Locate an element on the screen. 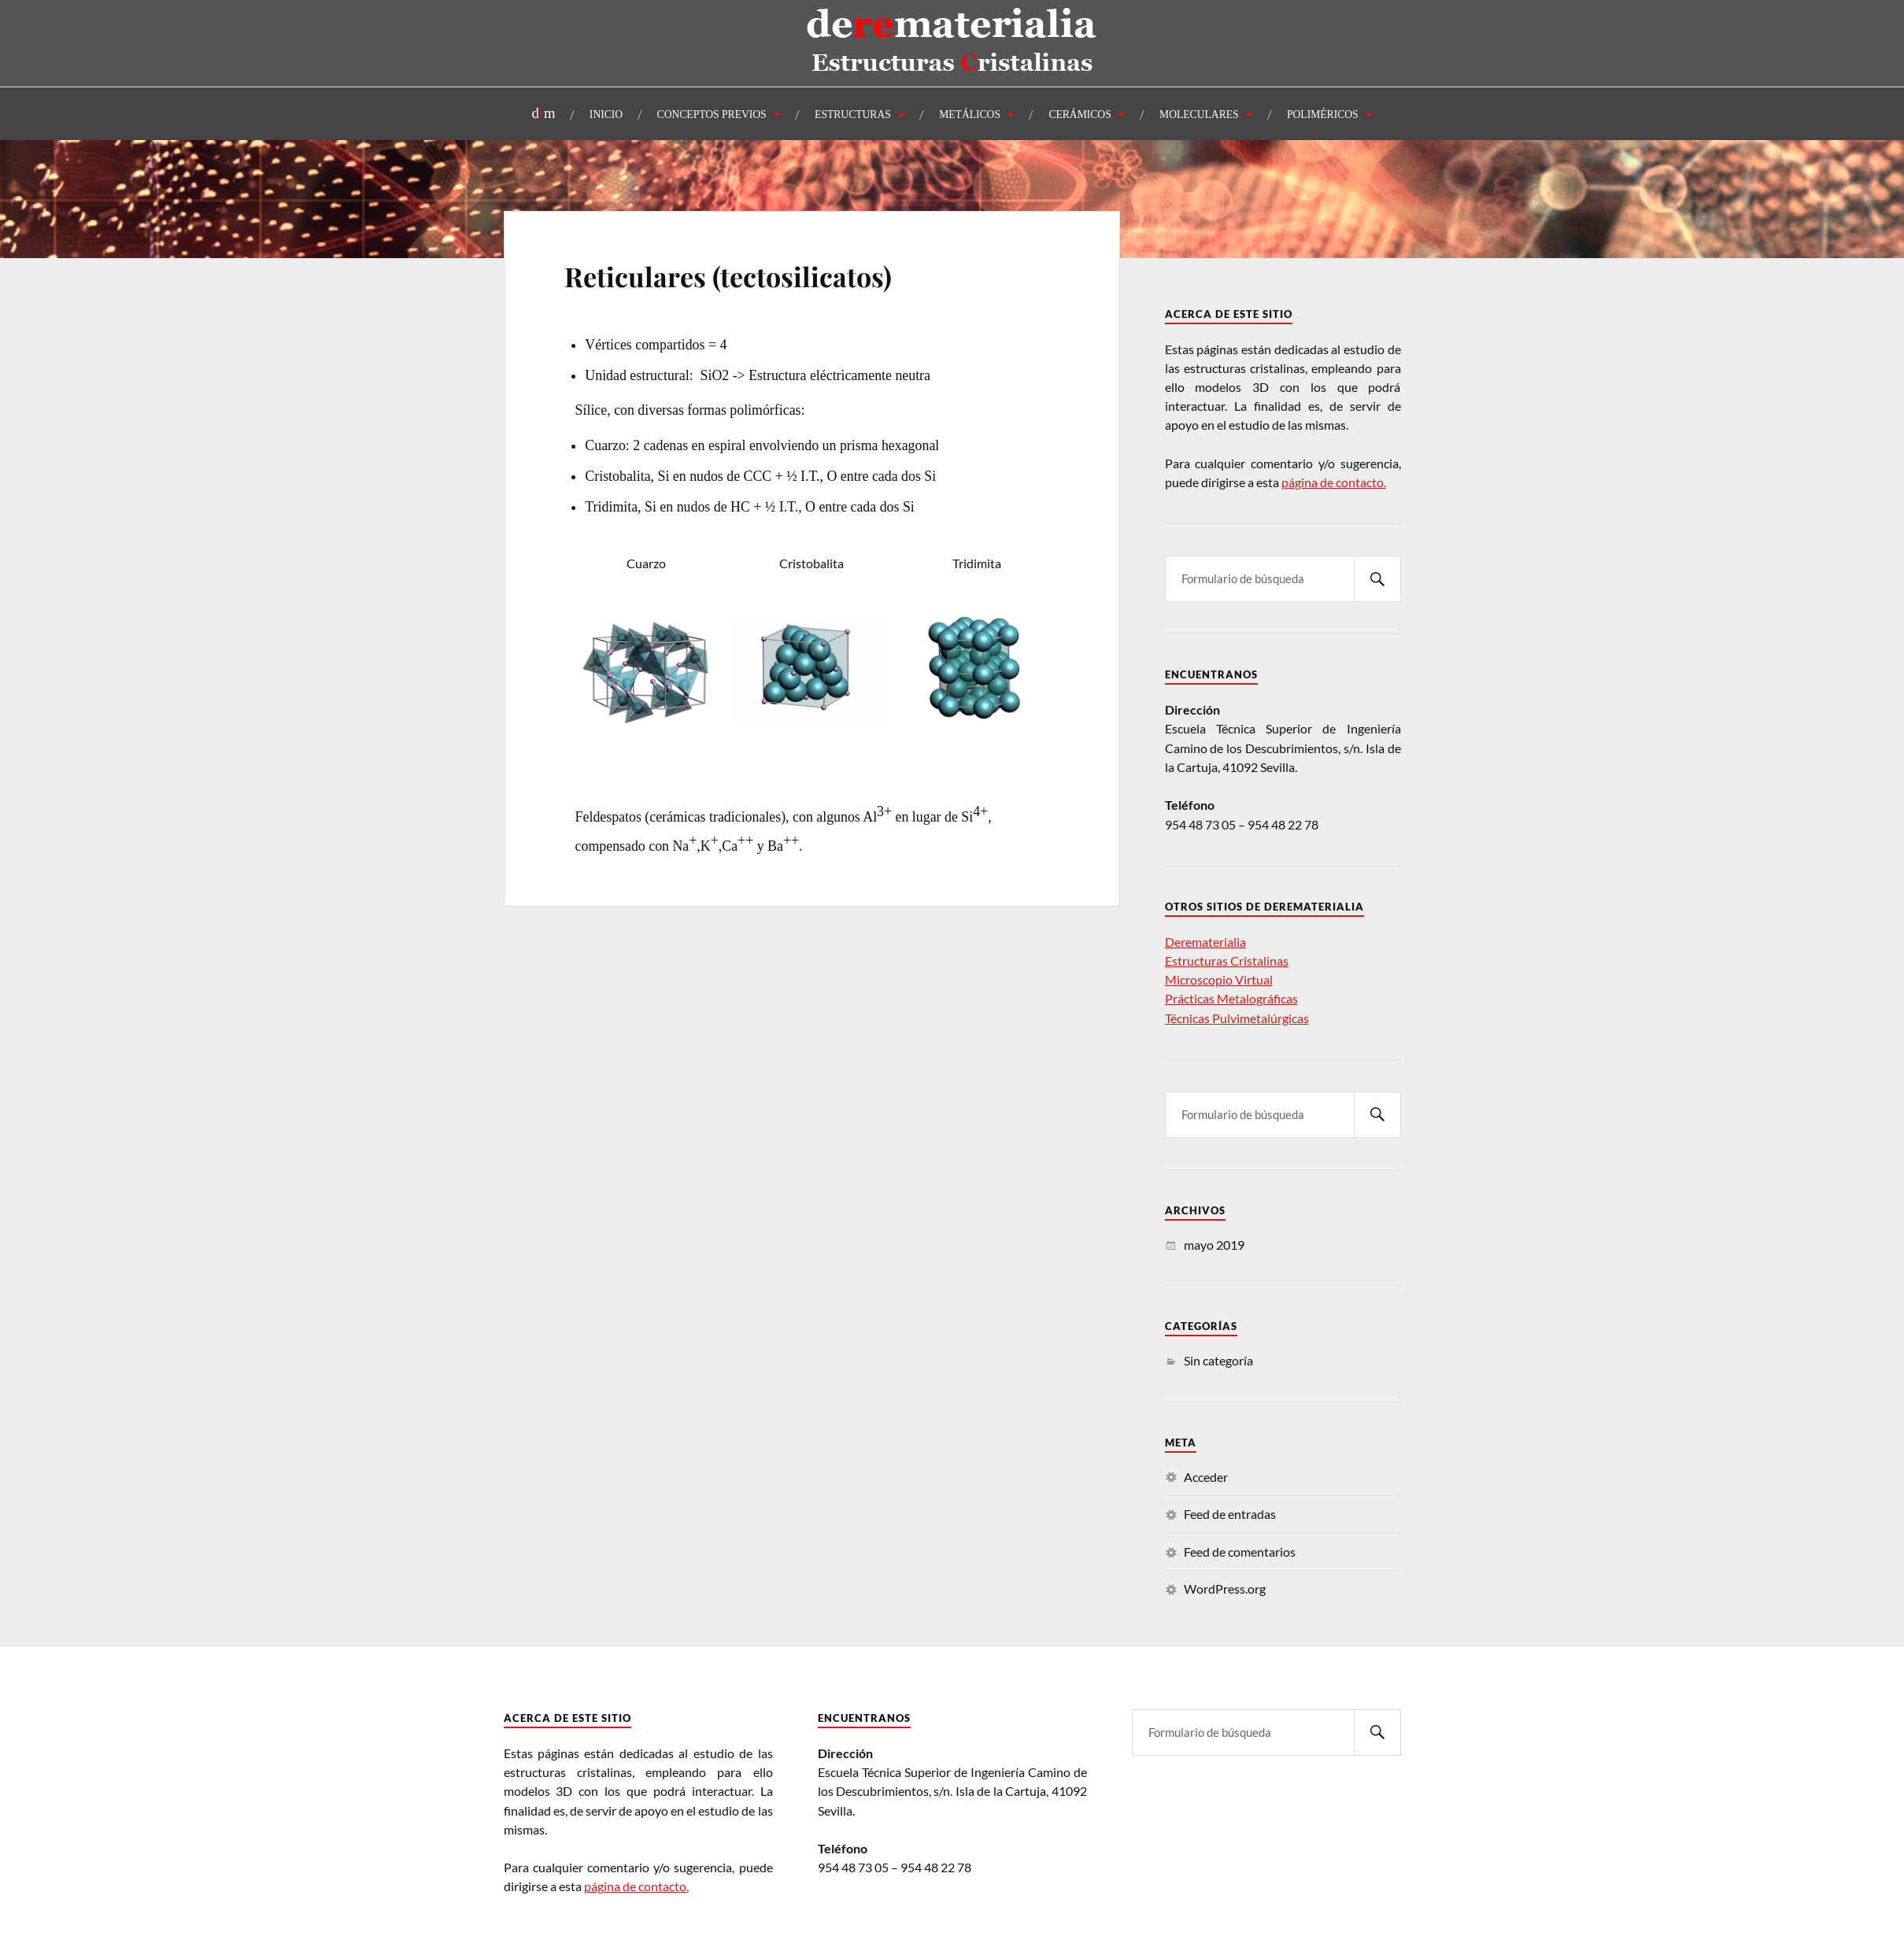  CONCEPTOS PREVIOS is located at coordinates (712, 114).